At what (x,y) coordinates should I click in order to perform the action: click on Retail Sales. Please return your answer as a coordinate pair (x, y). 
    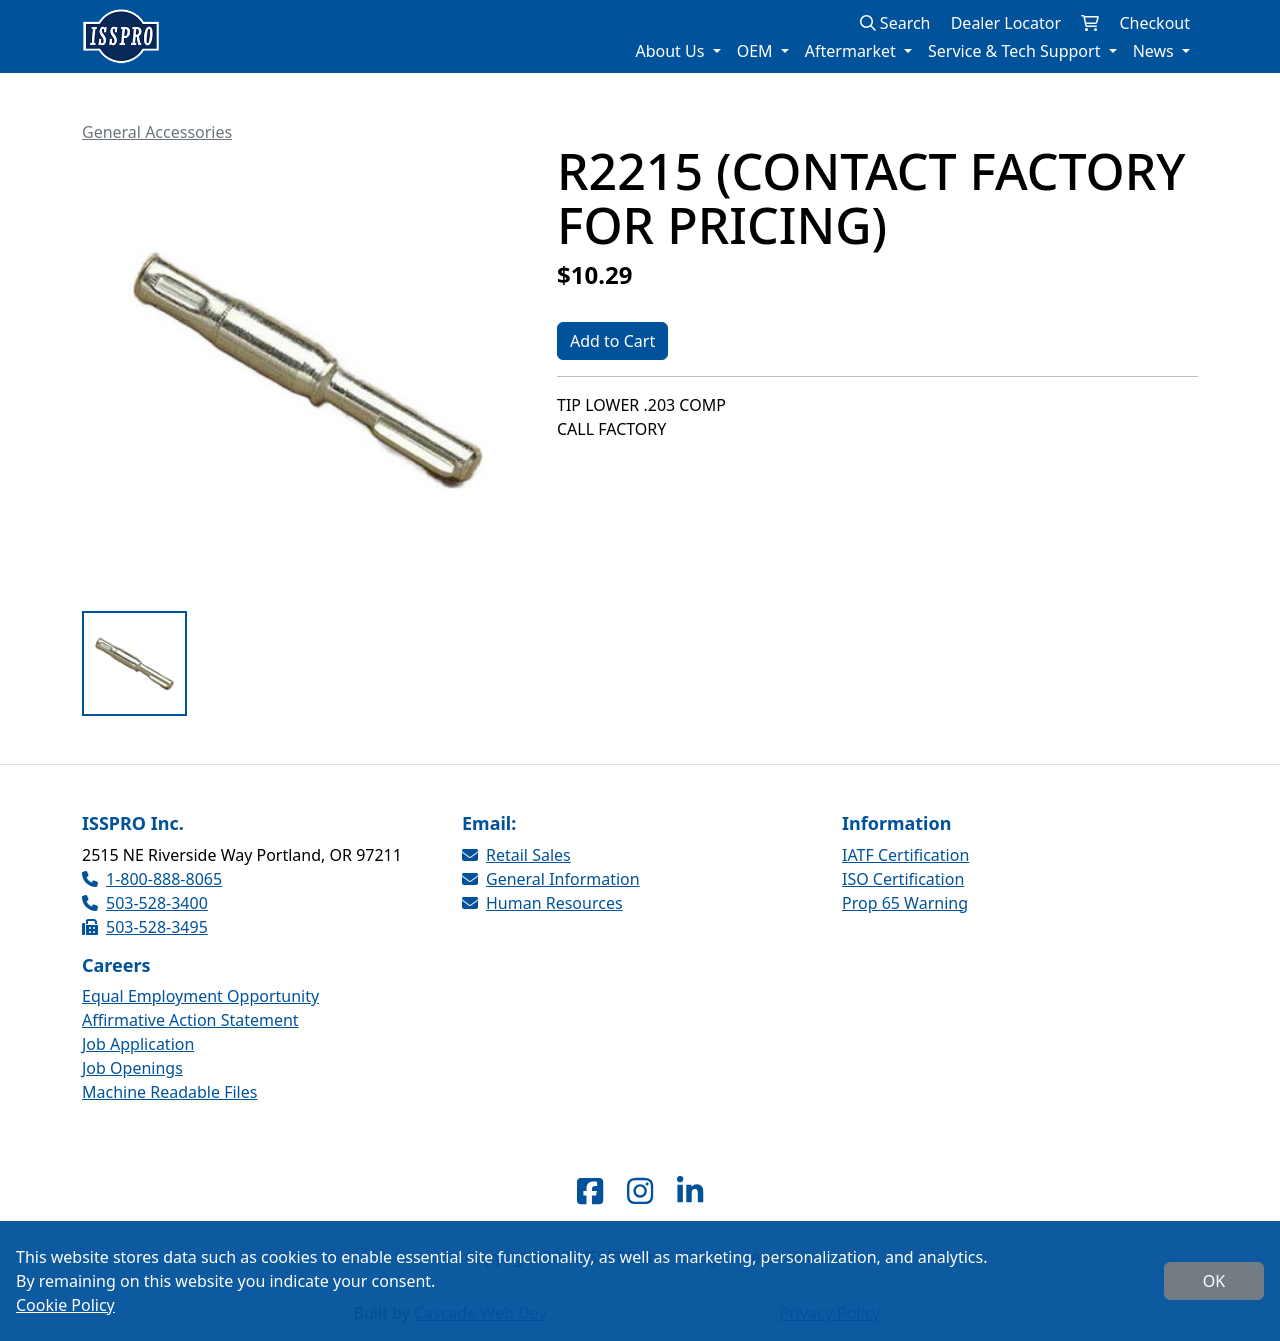
    Looking at the image, I should click on (516, 855).